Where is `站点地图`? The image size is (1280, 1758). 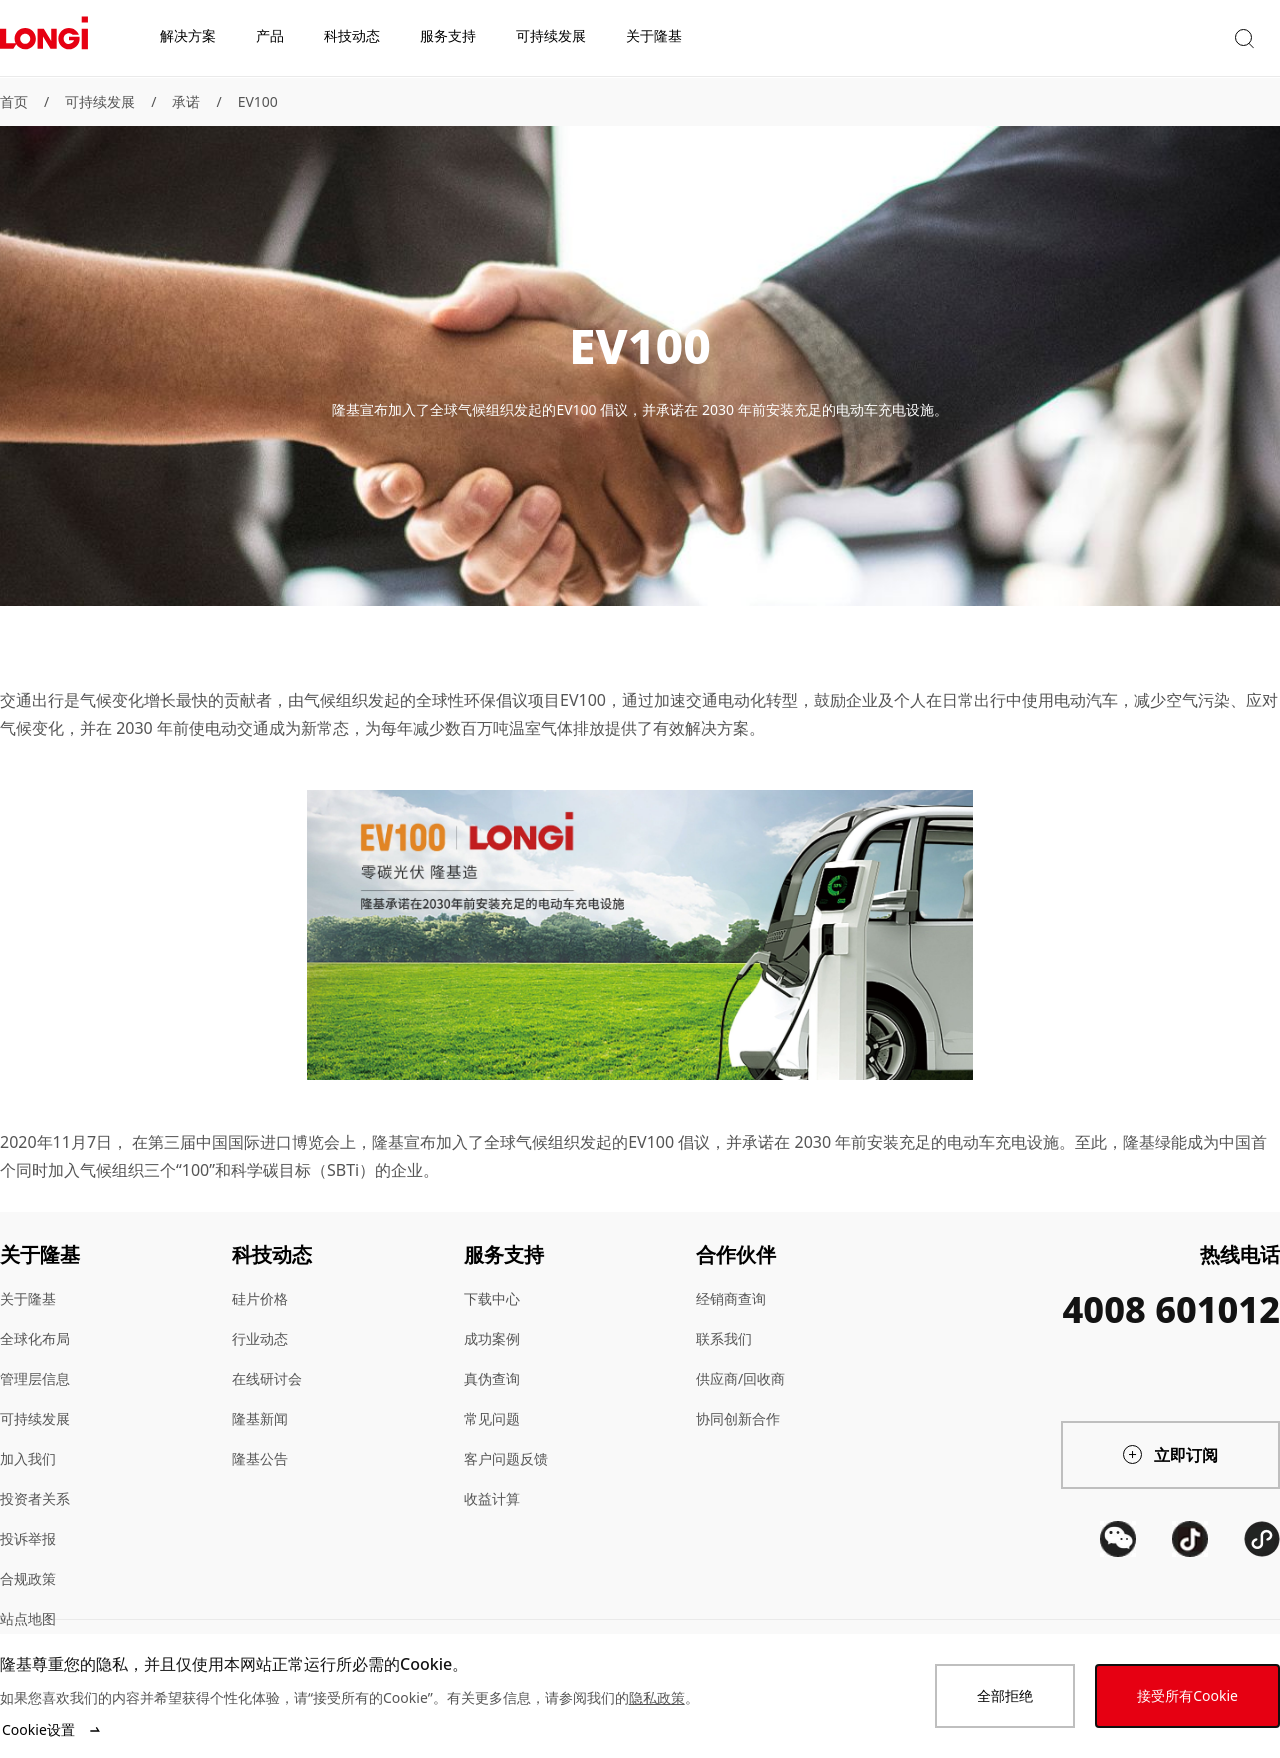 站点地图 is located at coordinates (28, 1618).